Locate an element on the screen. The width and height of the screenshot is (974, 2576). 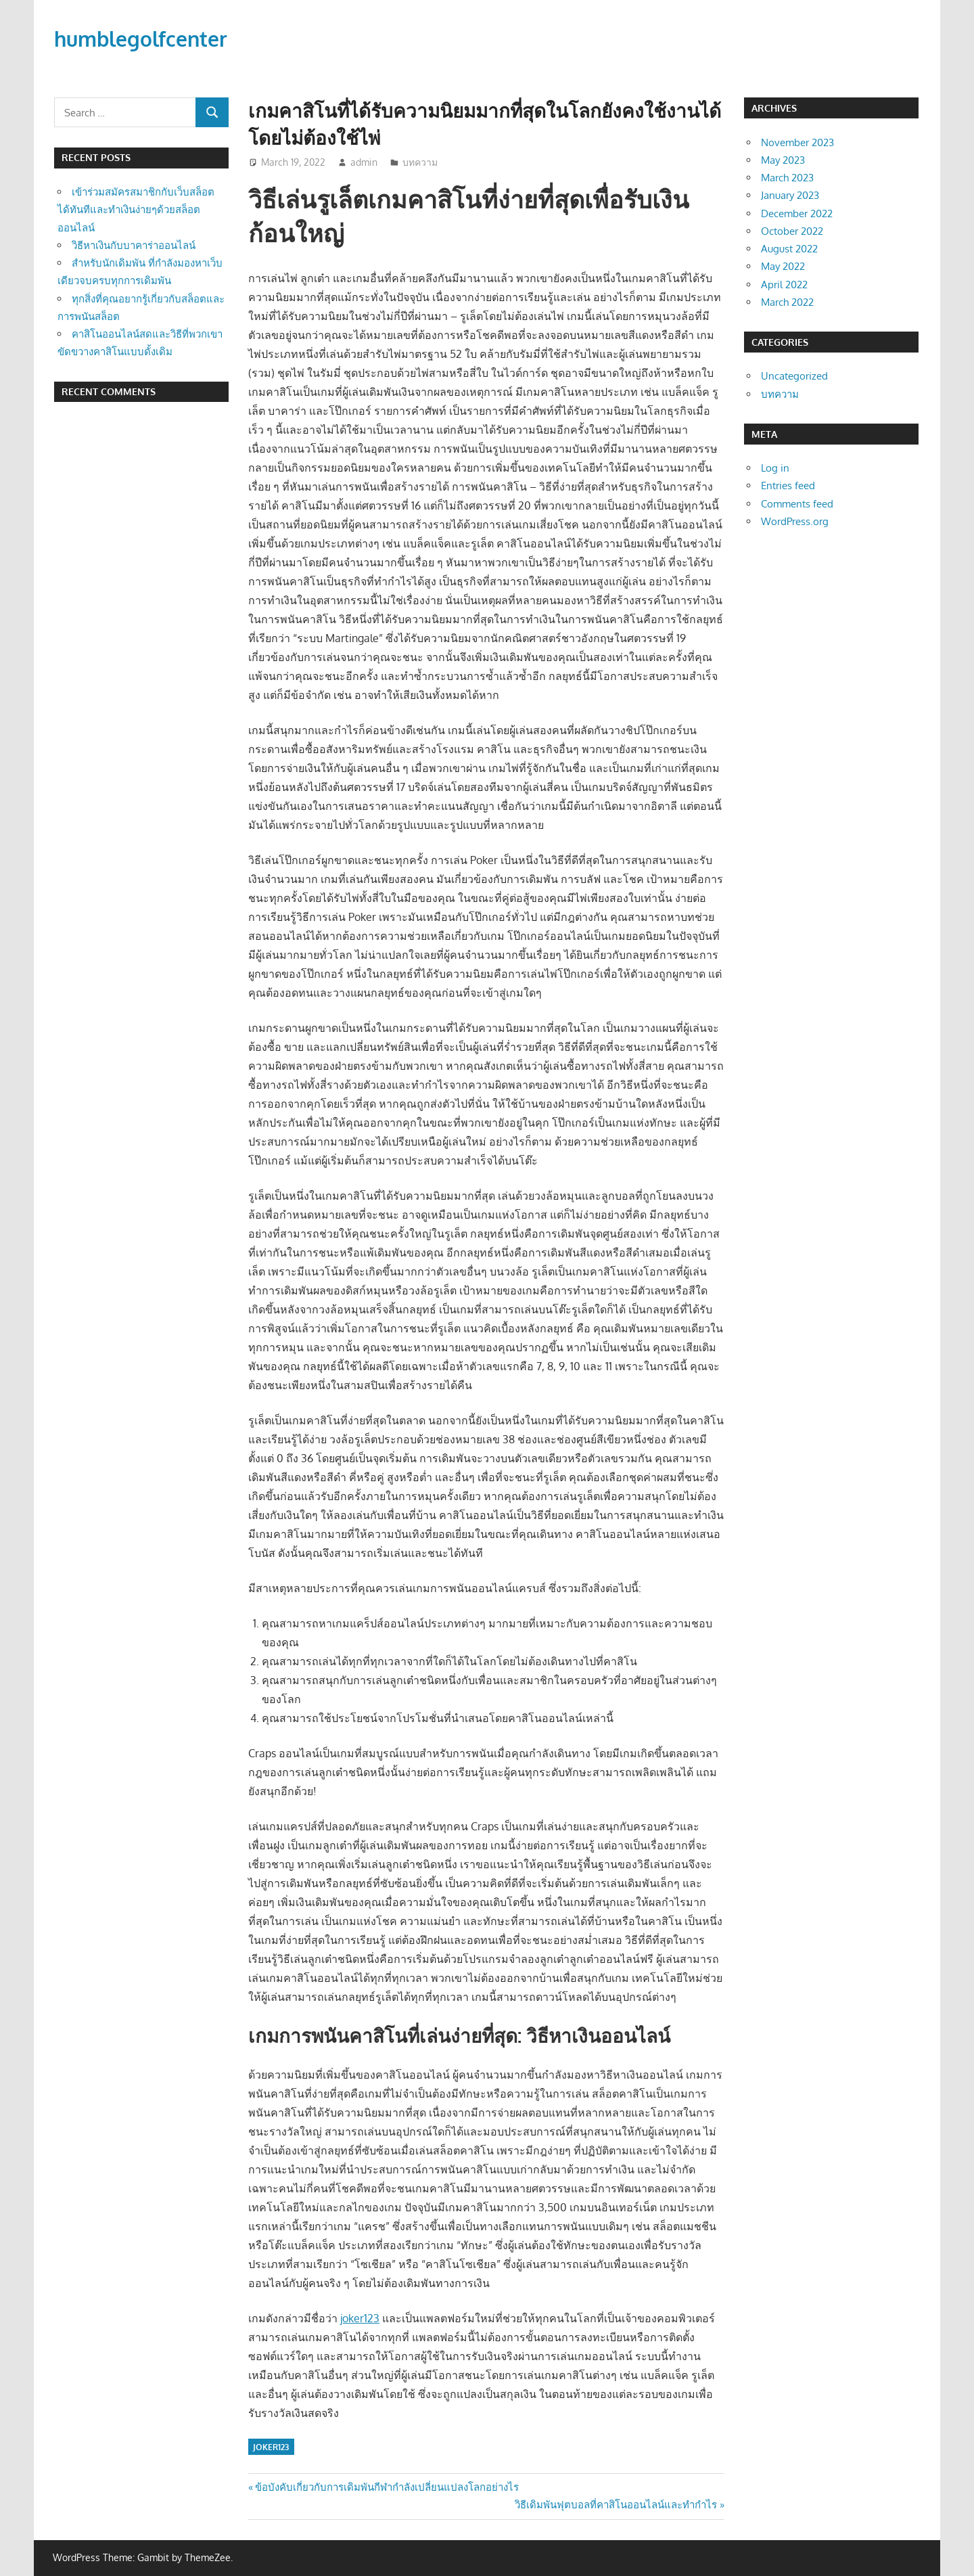
Log in is located at coordinates (775, 467).